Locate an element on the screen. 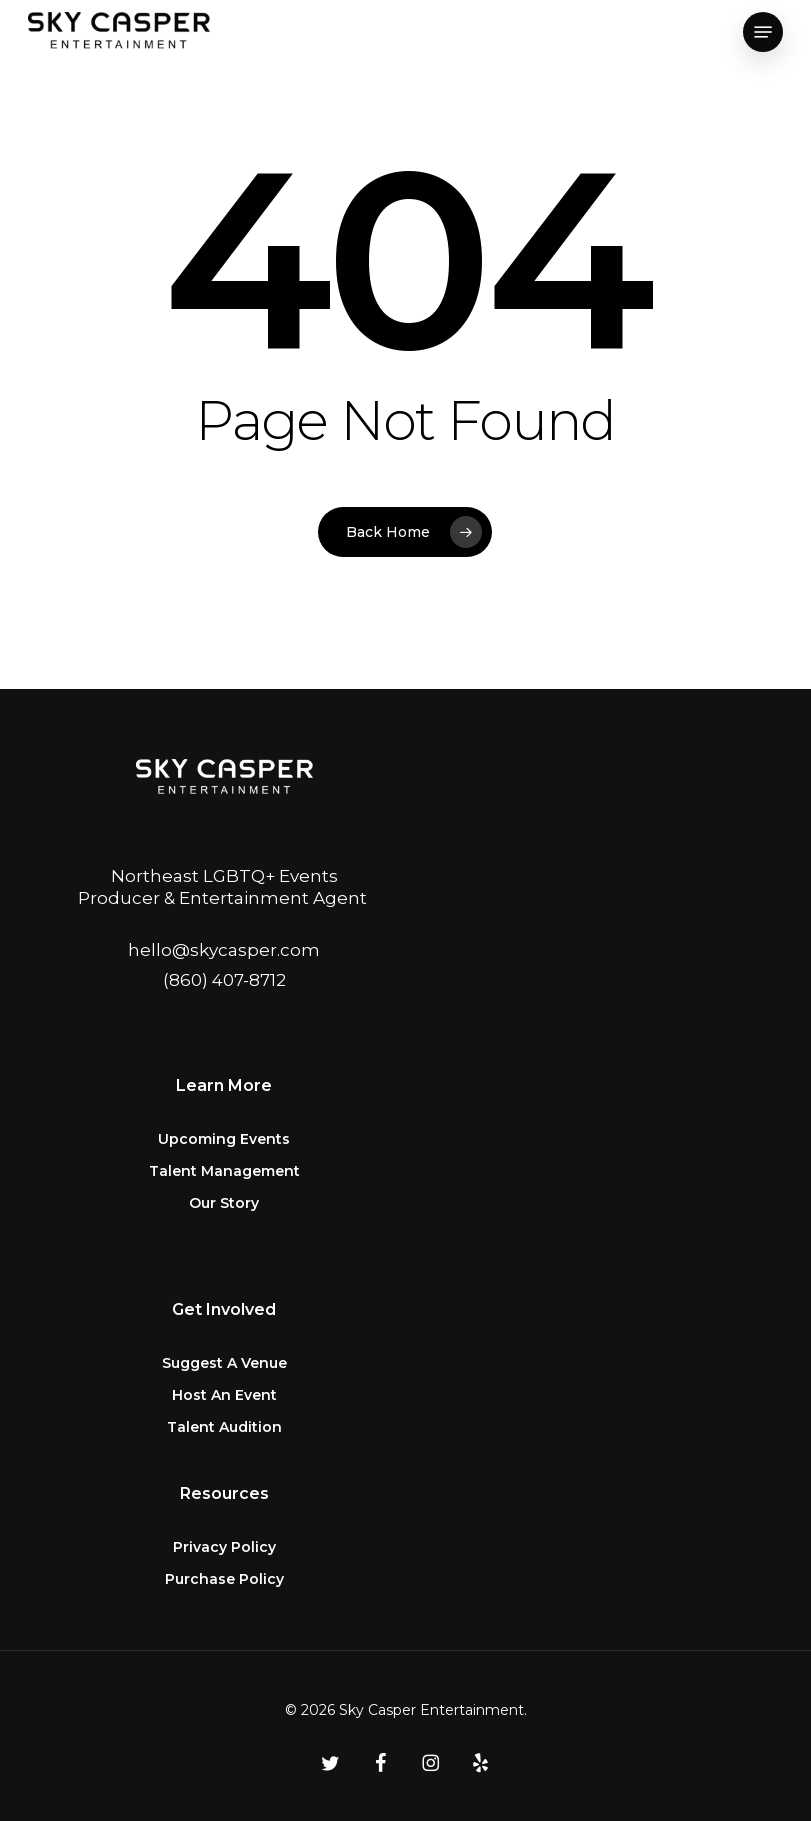 This screenshot has height=1821, width=811. [button] is located at coordinates (763, 32).